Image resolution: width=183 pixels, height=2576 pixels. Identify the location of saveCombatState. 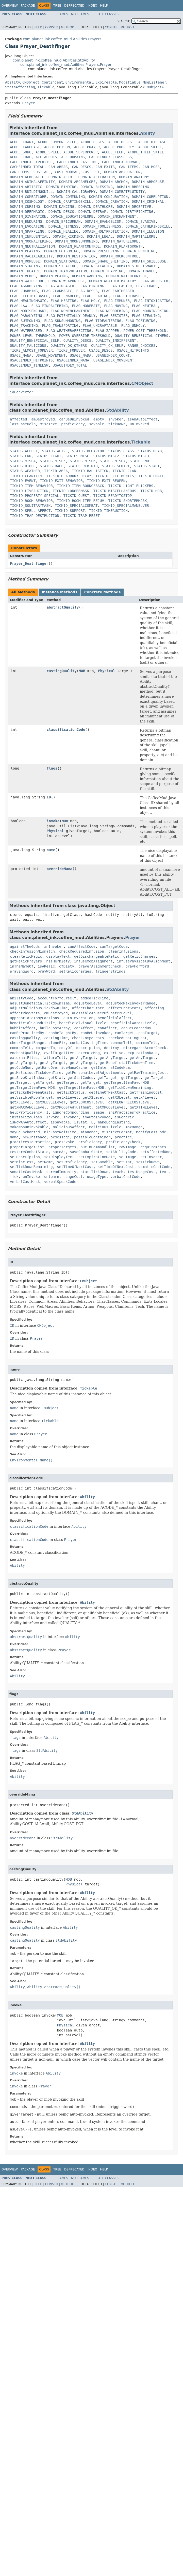
(86, 1152).